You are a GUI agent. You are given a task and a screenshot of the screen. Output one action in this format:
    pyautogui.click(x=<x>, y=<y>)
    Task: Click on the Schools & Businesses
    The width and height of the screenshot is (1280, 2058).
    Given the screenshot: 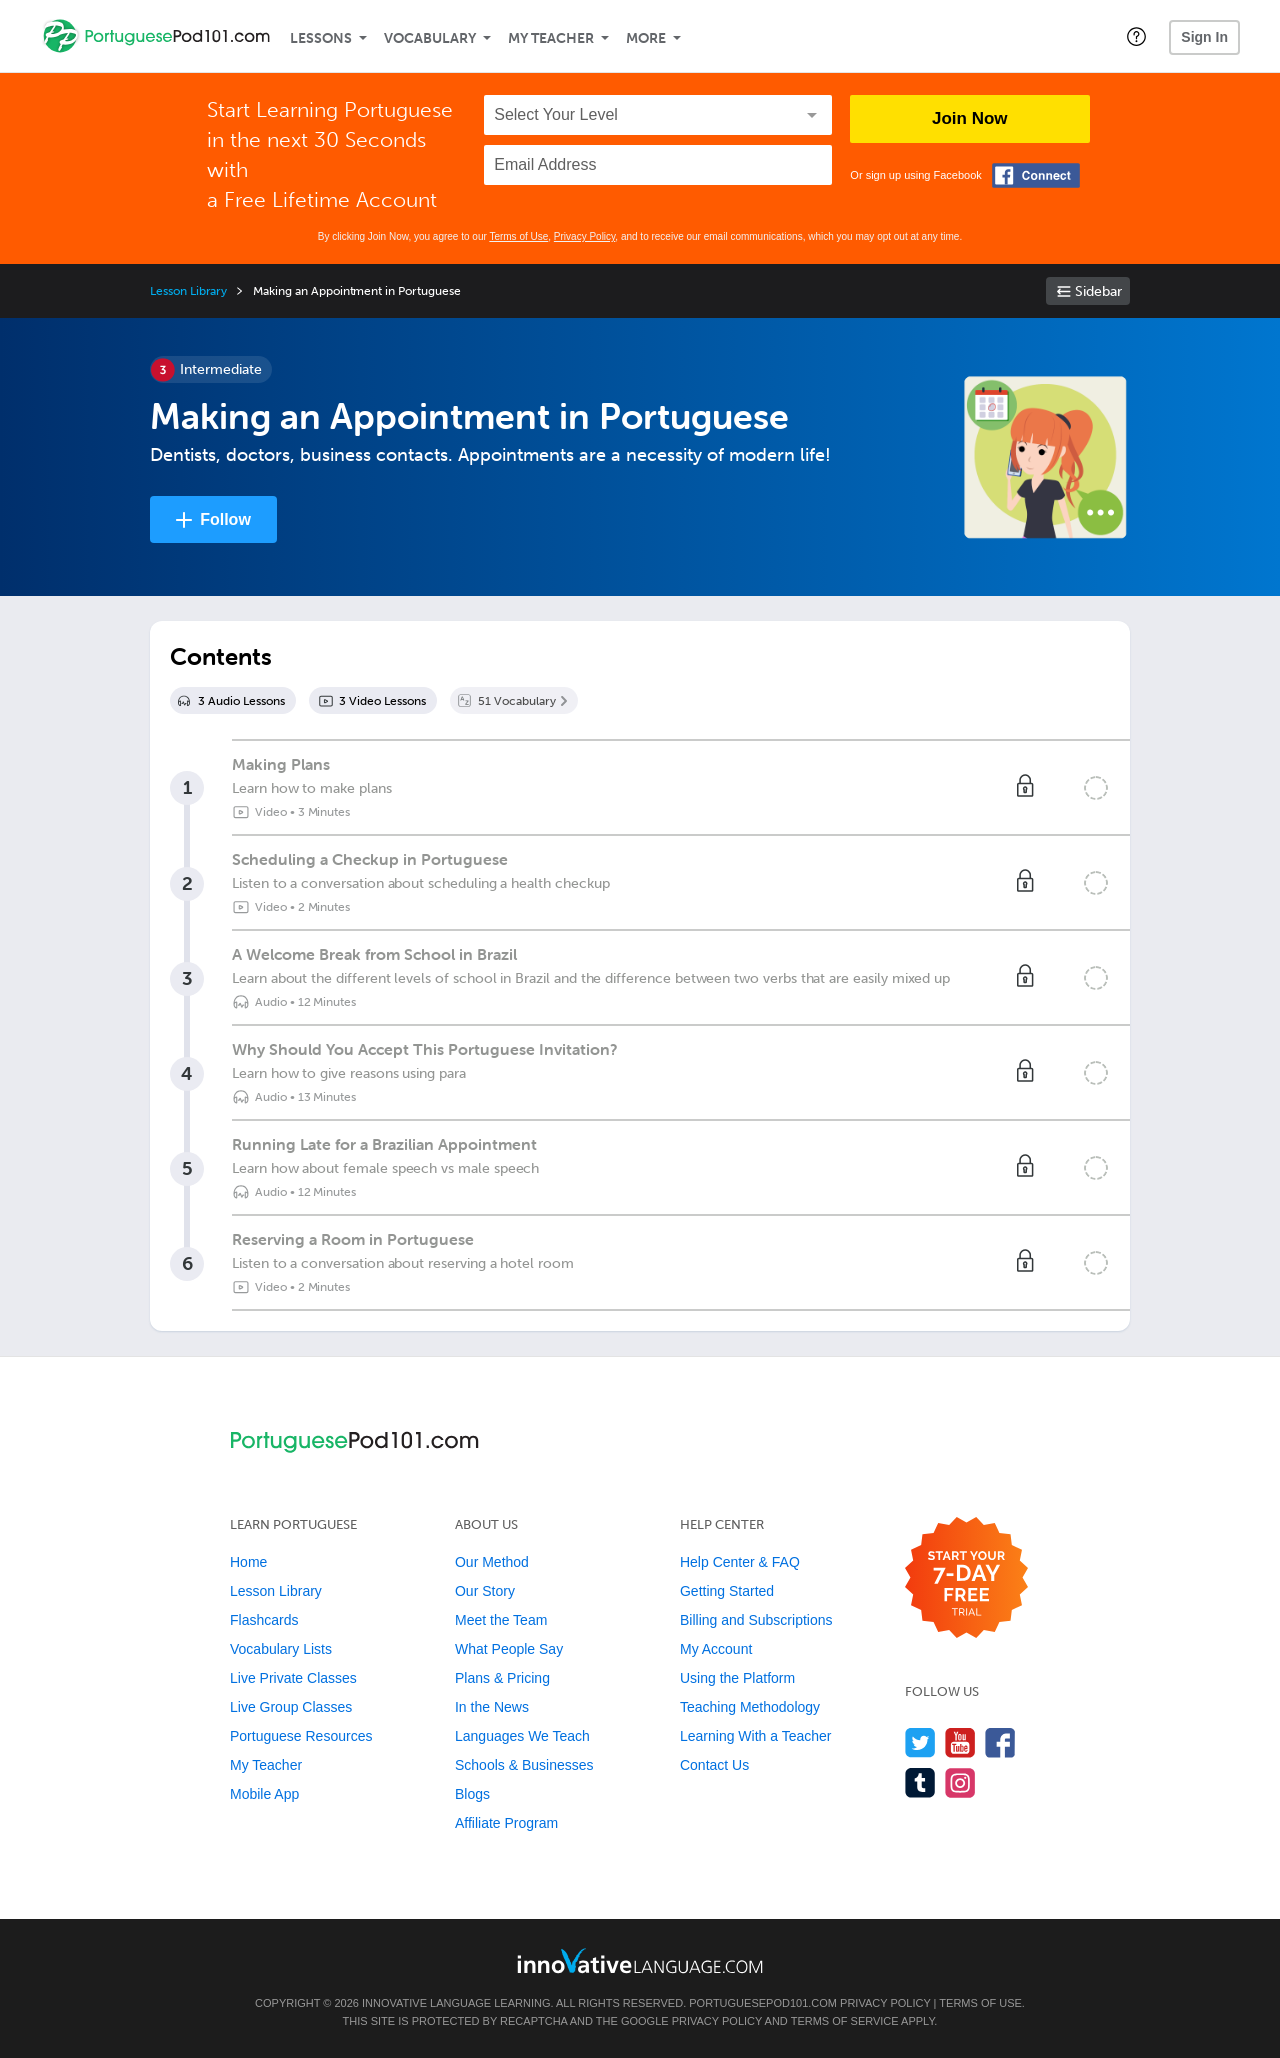 What is the action you would take?
    pyautogui.click(x=524, y=1765)
    